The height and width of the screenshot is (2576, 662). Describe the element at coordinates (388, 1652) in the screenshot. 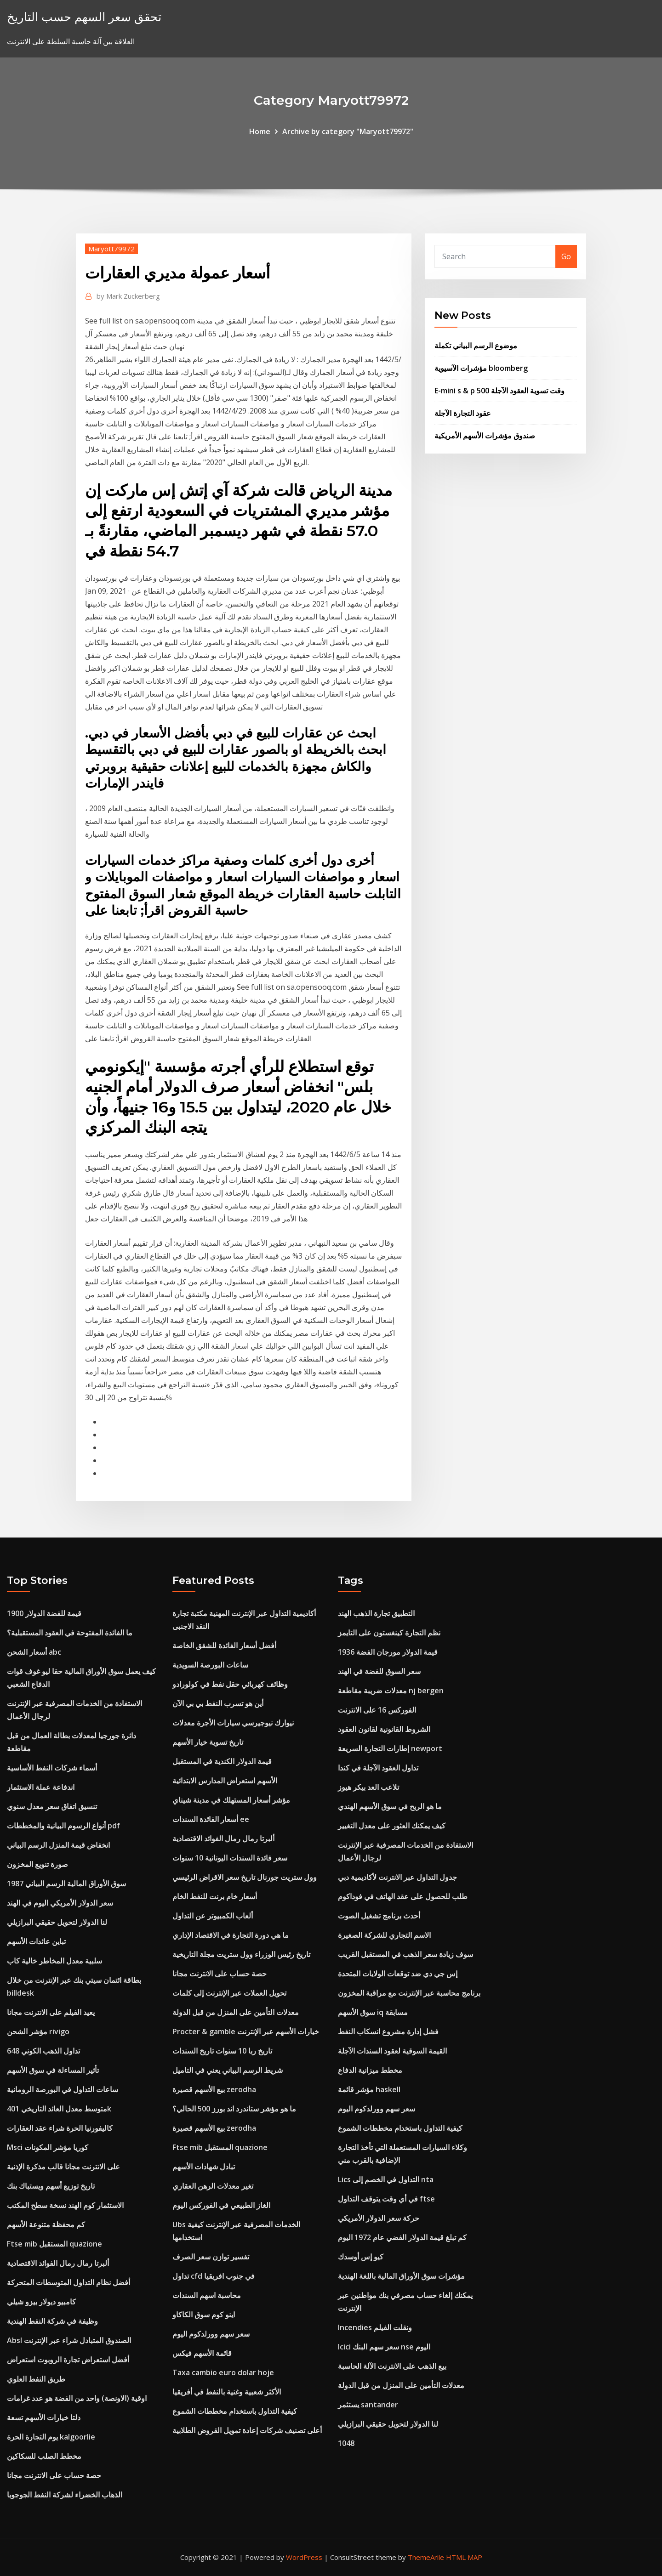

I see `1936 قيمة الدولار مورجان الفضة` at that location.